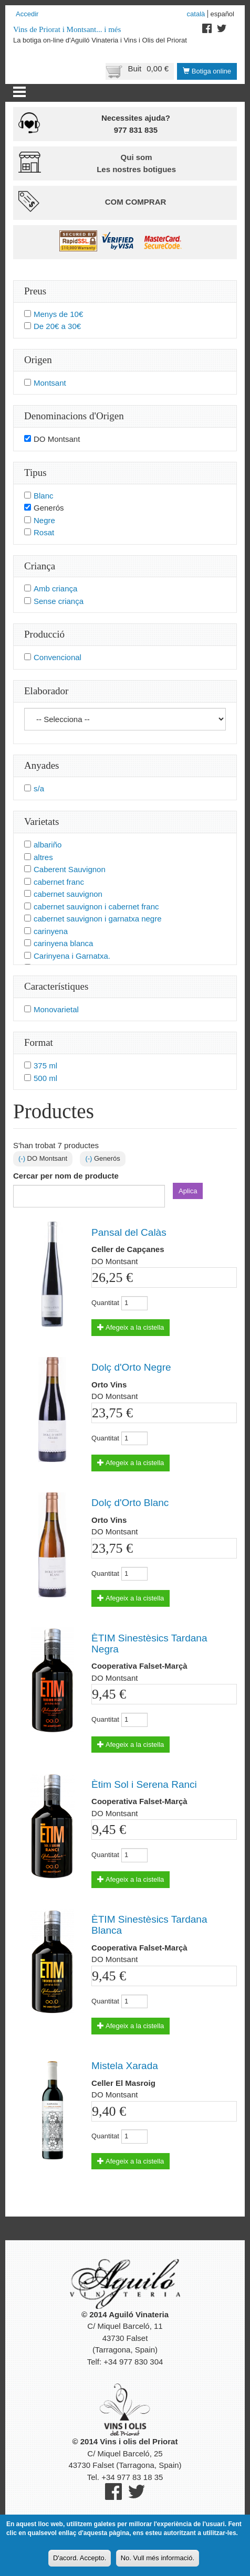 The image size is (250, 2576). What do you see at coordinates (222, 14) in the screenshot?
I see `Español` at bounding box center [222, 14].